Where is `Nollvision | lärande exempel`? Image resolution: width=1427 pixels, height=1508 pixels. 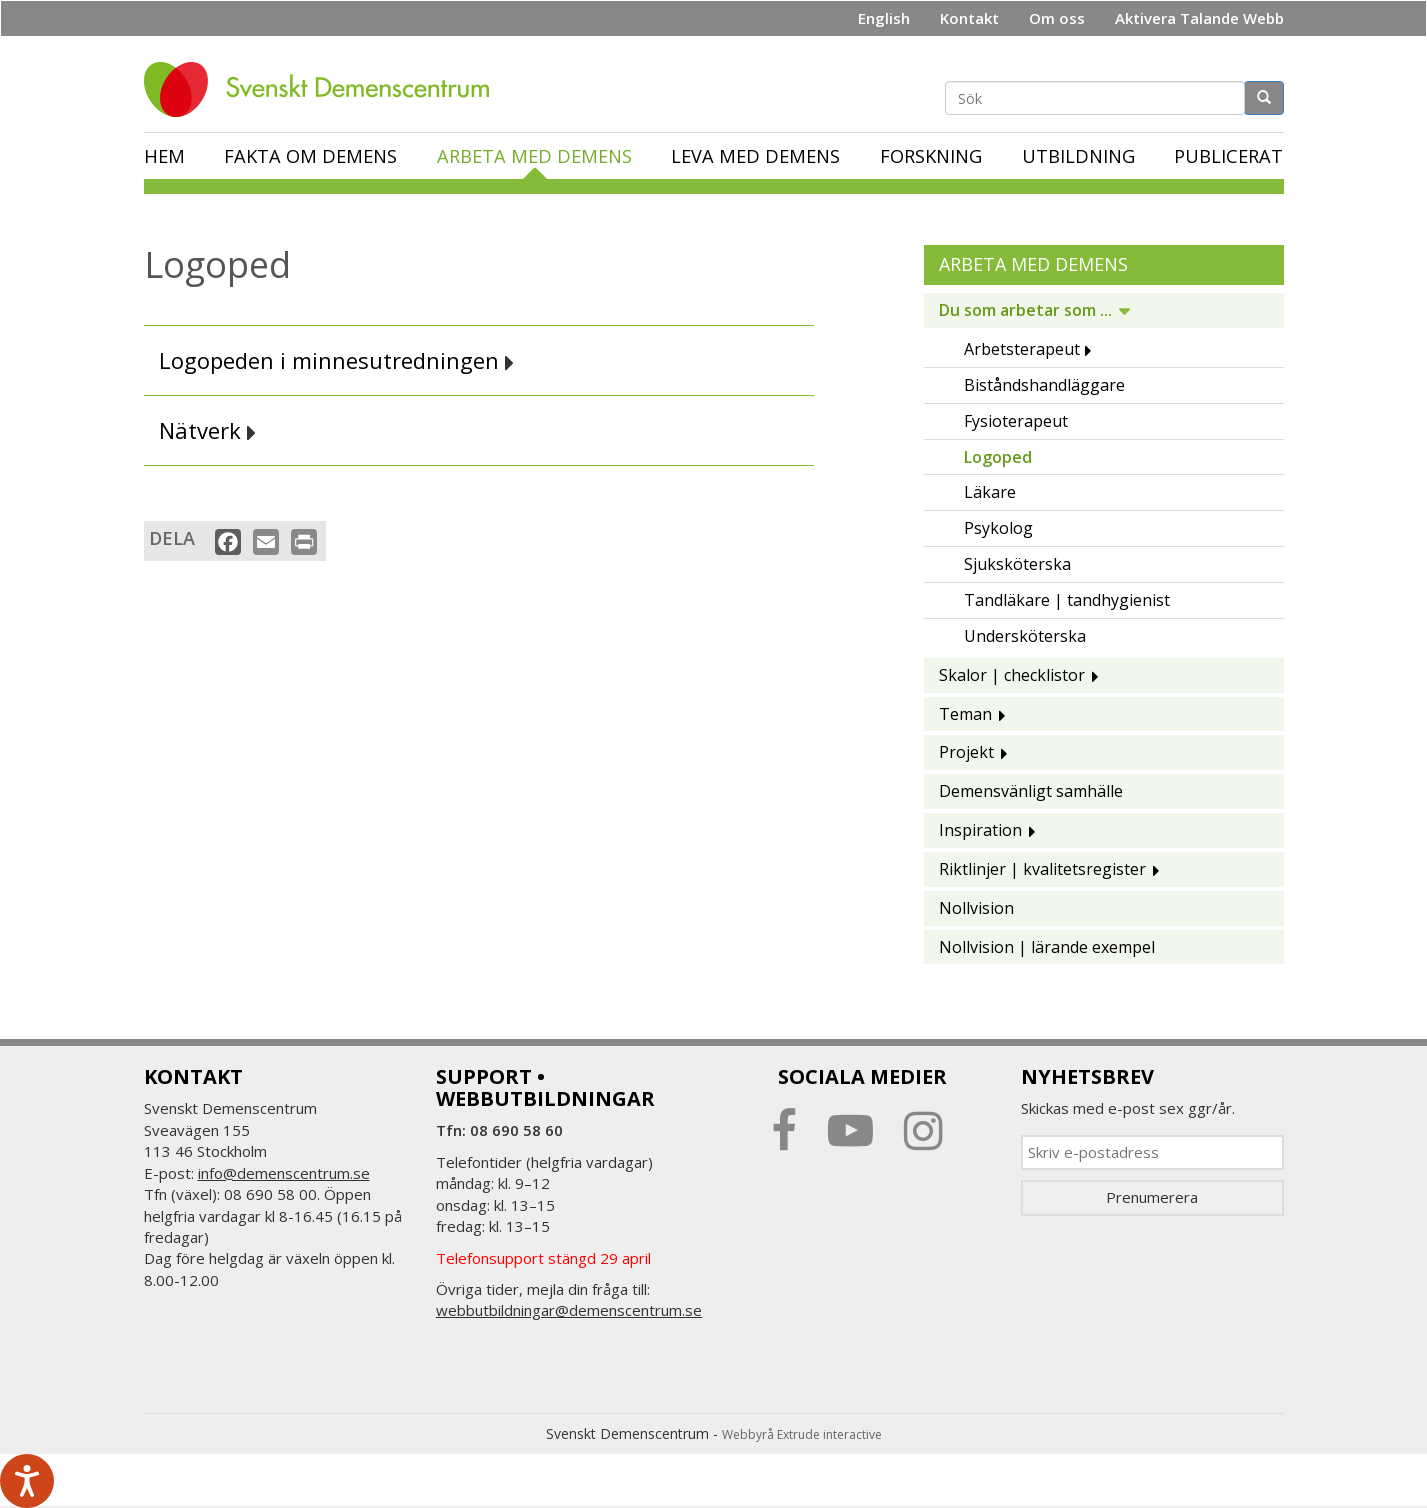 Nollvision | lärande exempel is located at coordinates (1047, 947).